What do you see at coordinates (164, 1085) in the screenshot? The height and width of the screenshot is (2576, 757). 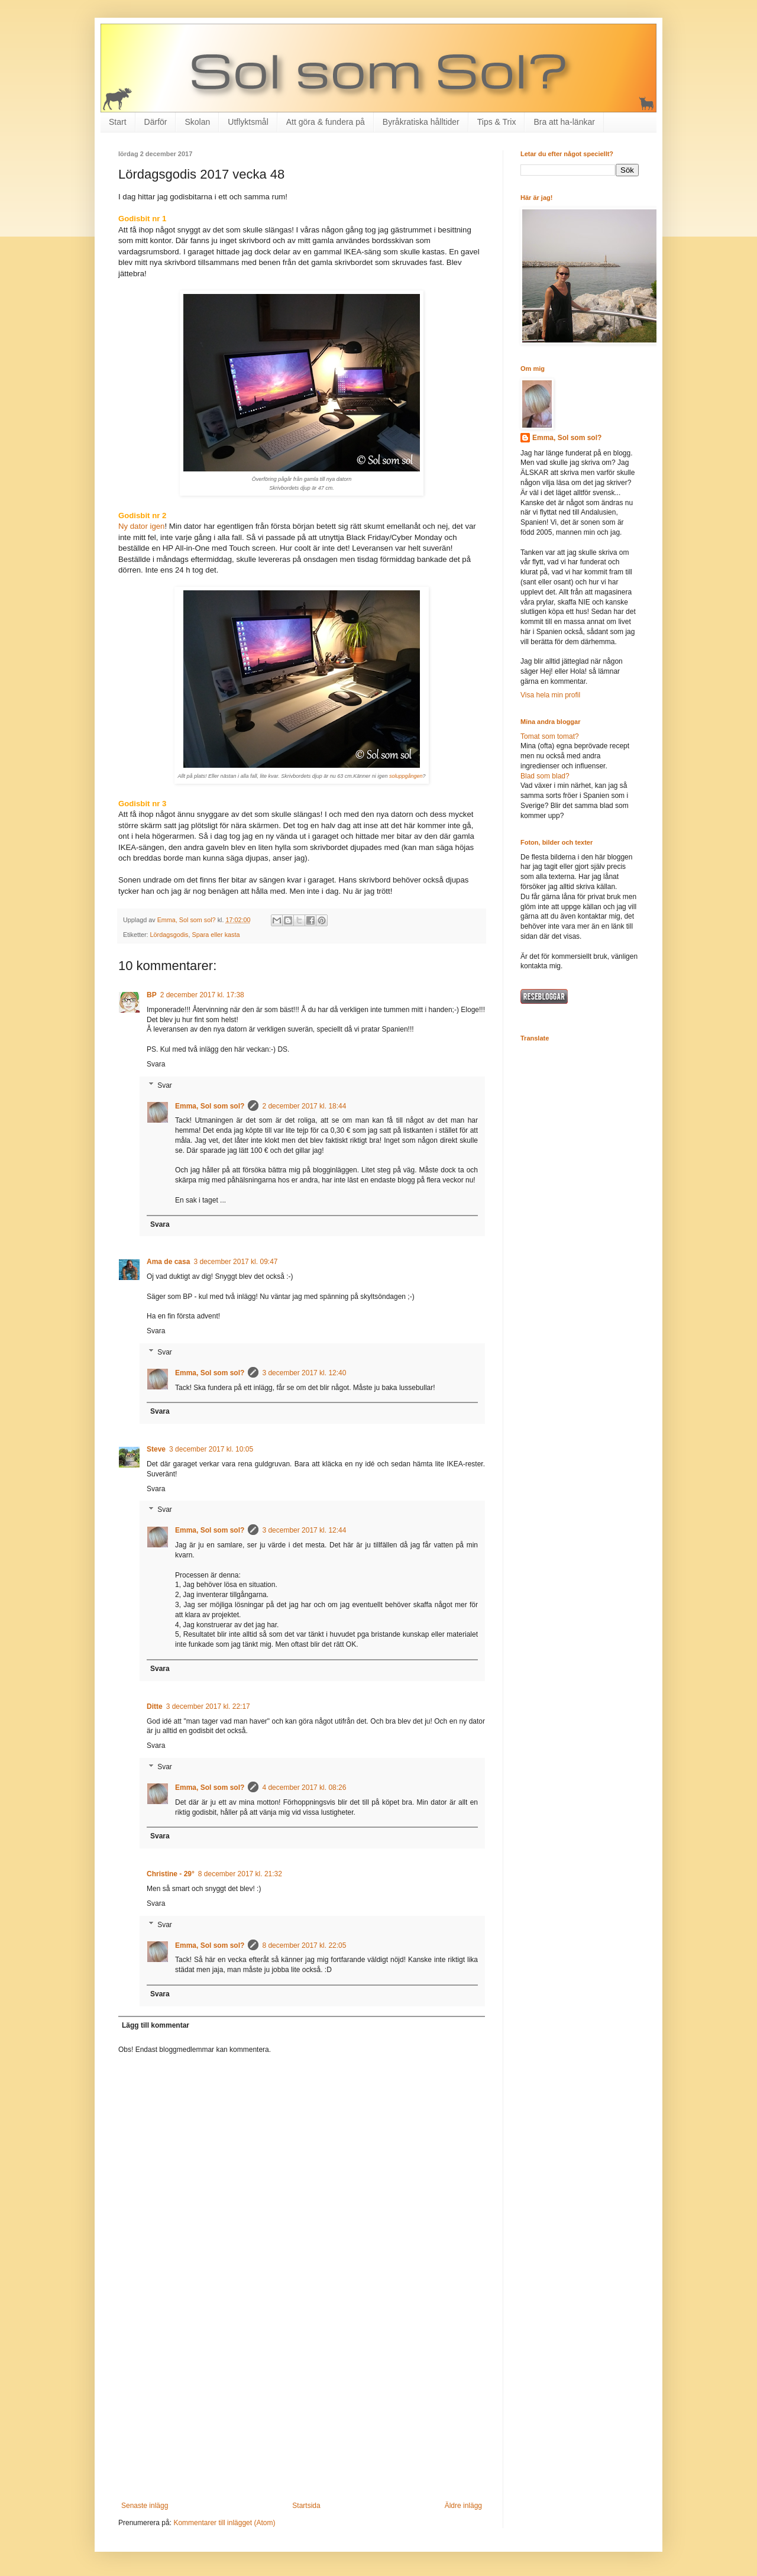 I see `Svar` at bounding box center [164, 1085].